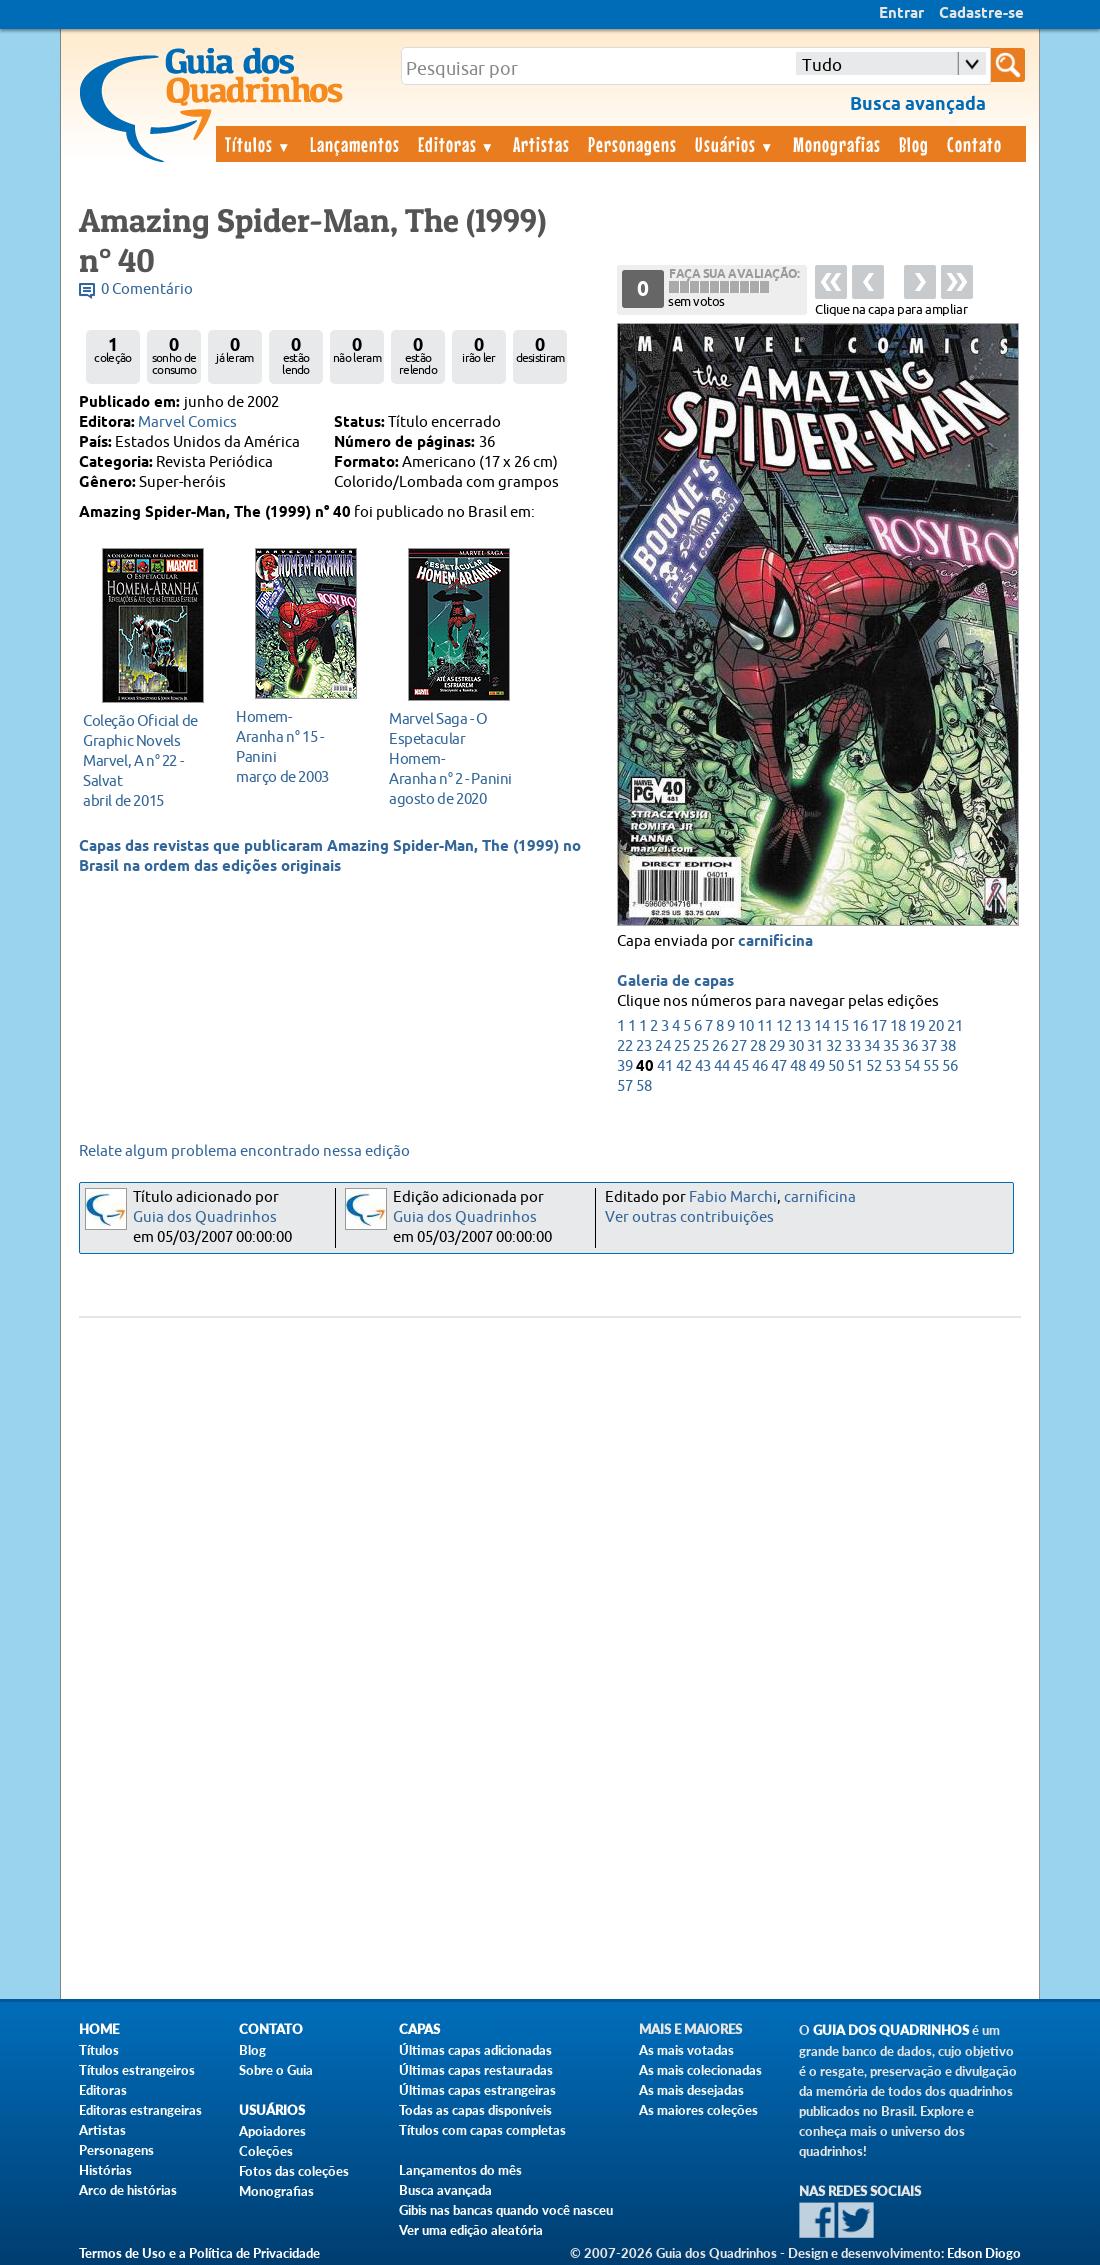 Image resolution: width=1100 pixels, height=2265 pixels. I want to click on 12, so click(784, 1026).